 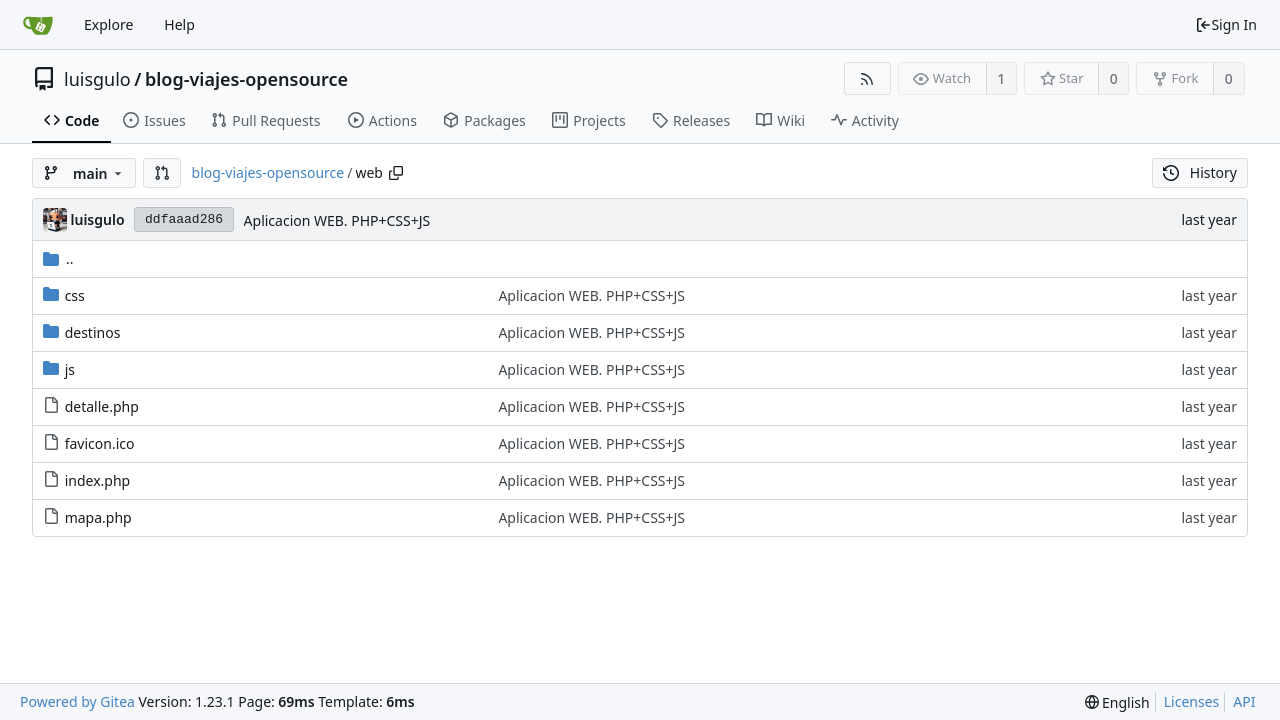 What do you see at coordinates (1244, 701) in the screenshot?
I see `API` at bounding box center [1244, 701].